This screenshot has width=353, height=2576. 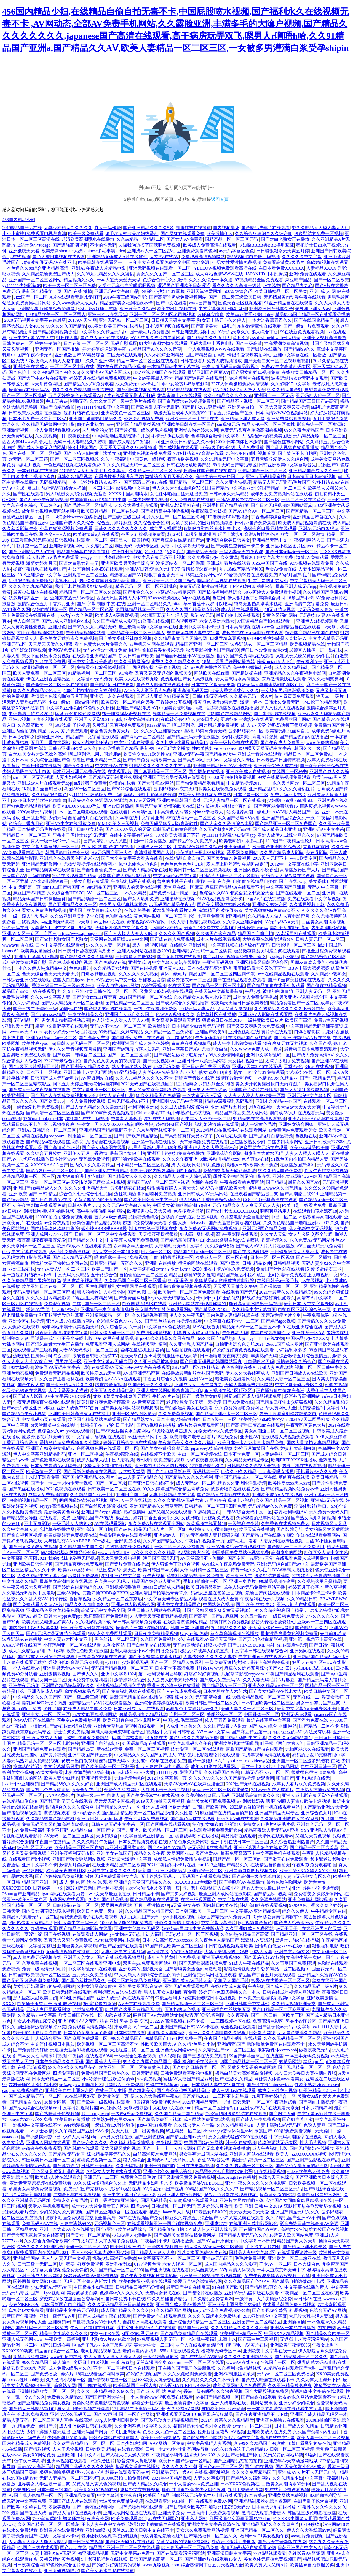 I want to click on AV天堂高清不卡你懂的, so click(x=203, y=1558).